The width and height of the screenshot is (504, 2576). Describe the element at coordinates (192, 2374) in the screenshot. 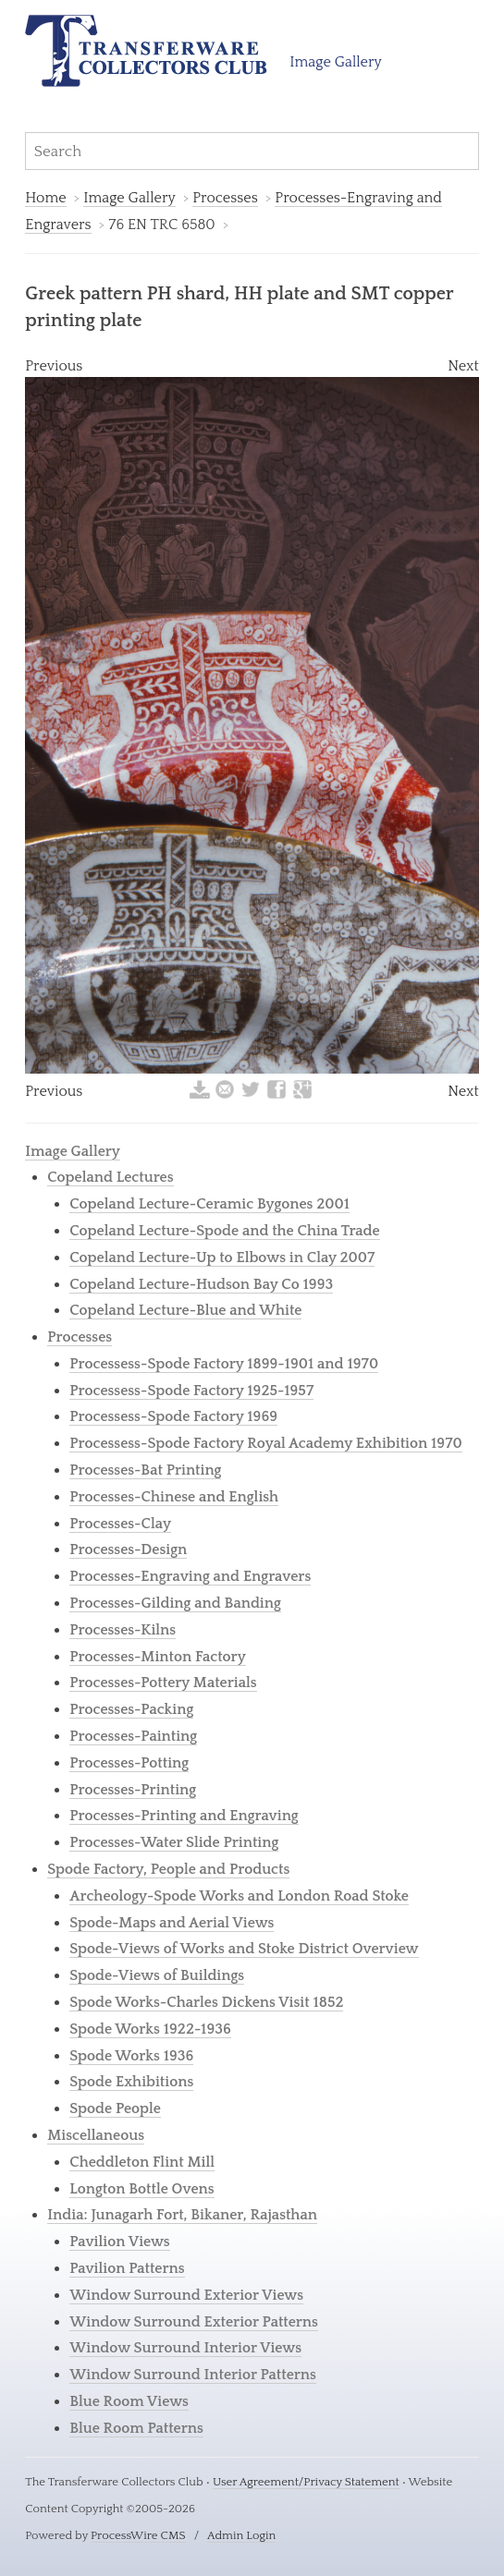

I see `Window Surround Interior Patterns` at that location.